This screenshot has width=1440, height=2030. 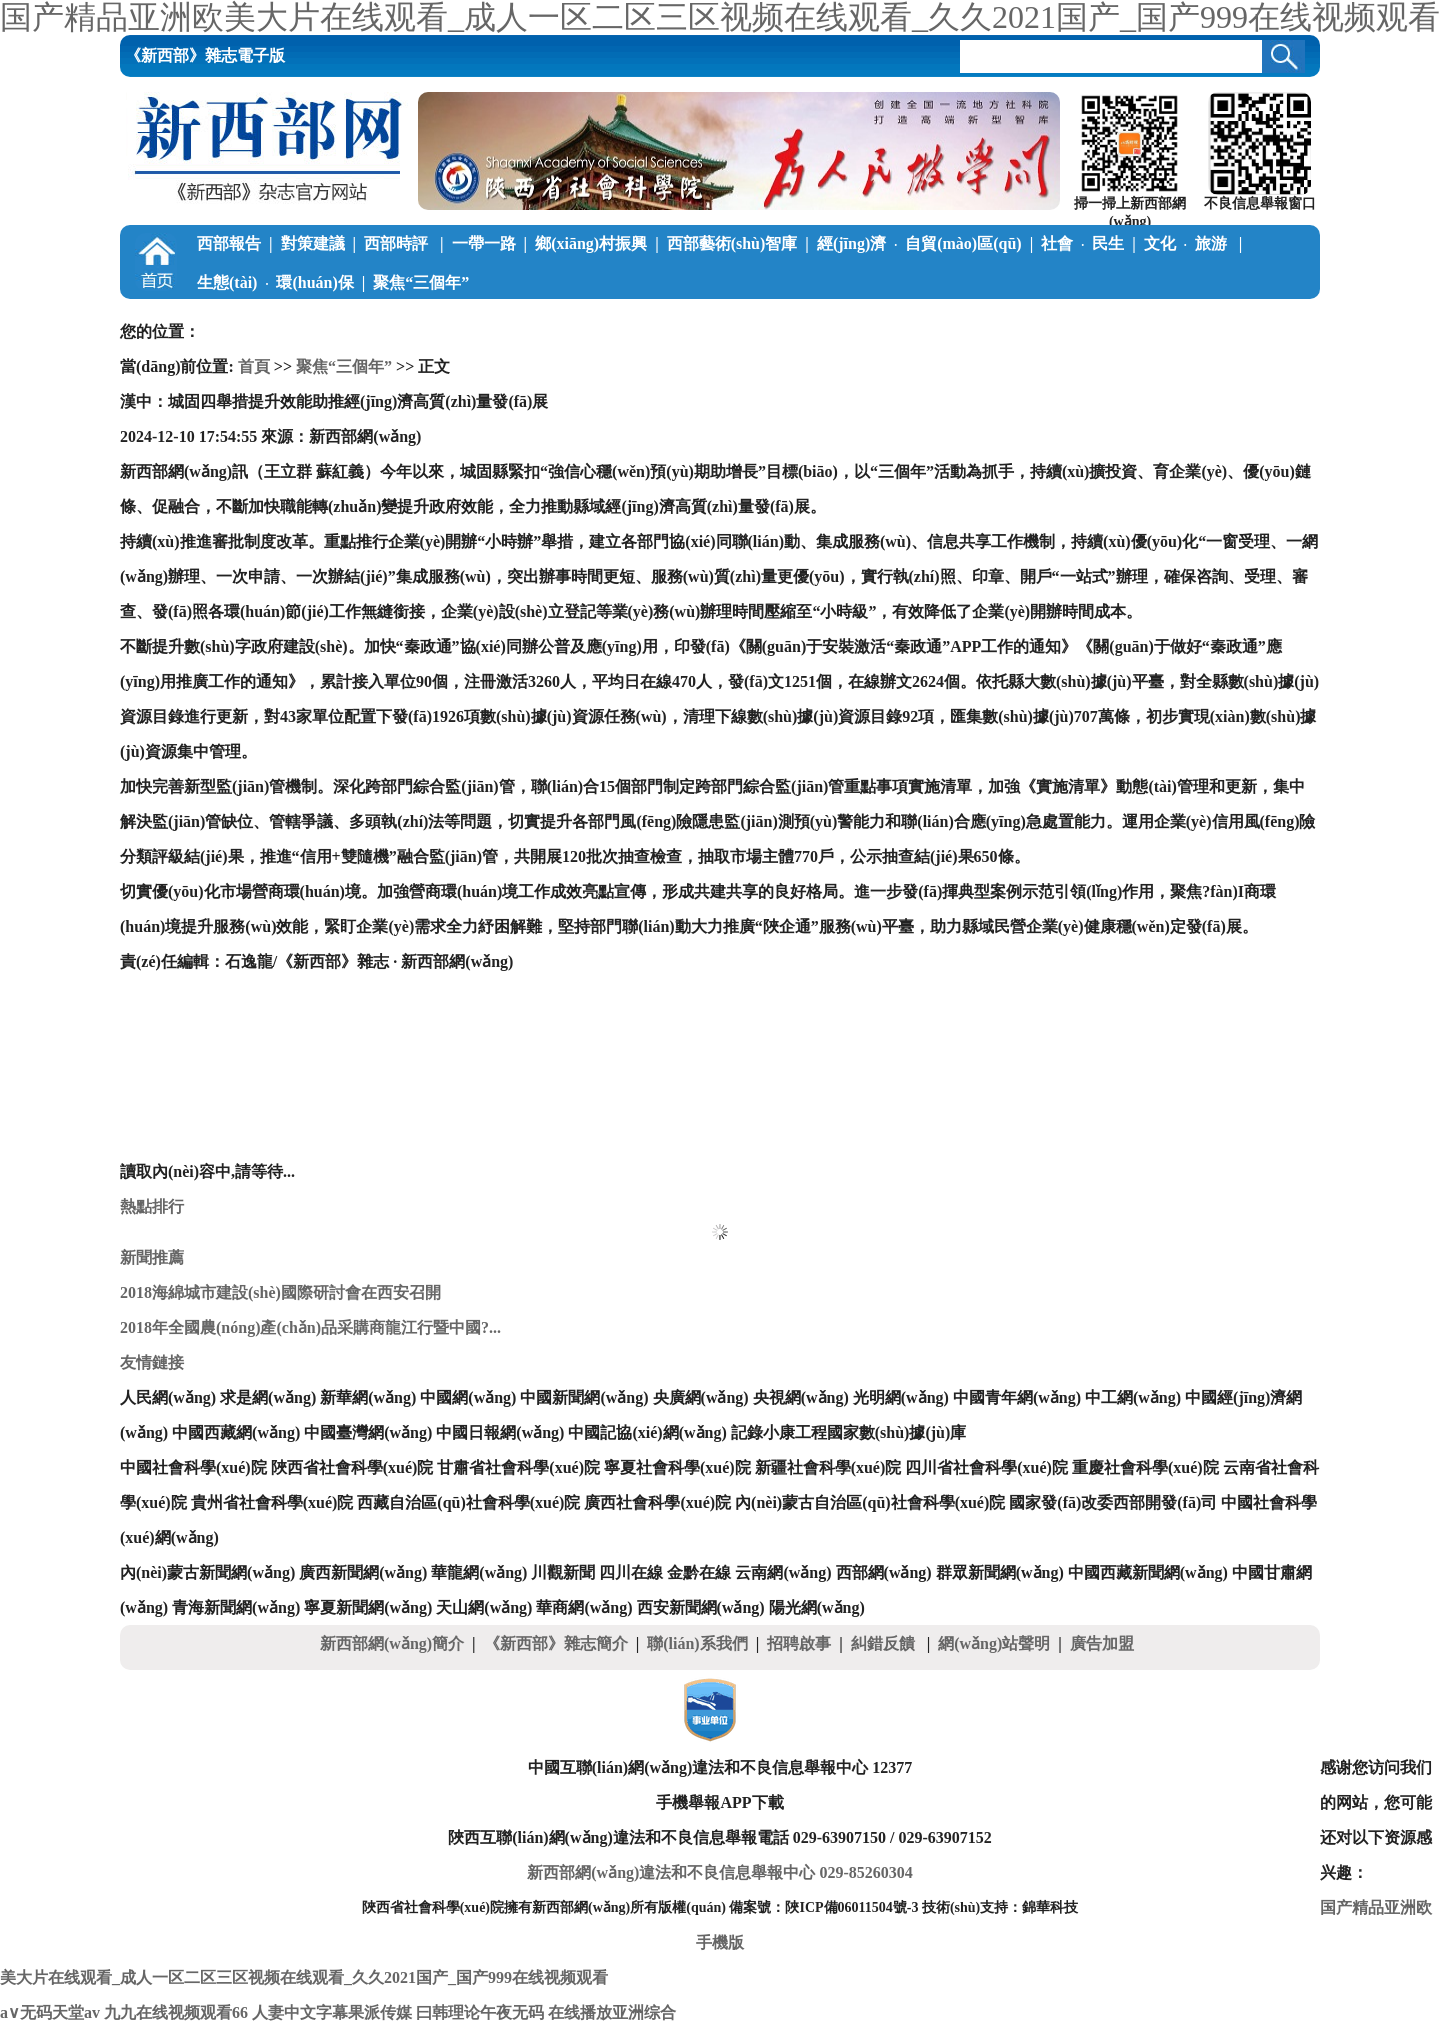 What do you see at coordinates (801, 1397) in the screenshot?
I see `央視網(wǎng)` at bounding box center [801, 1397].